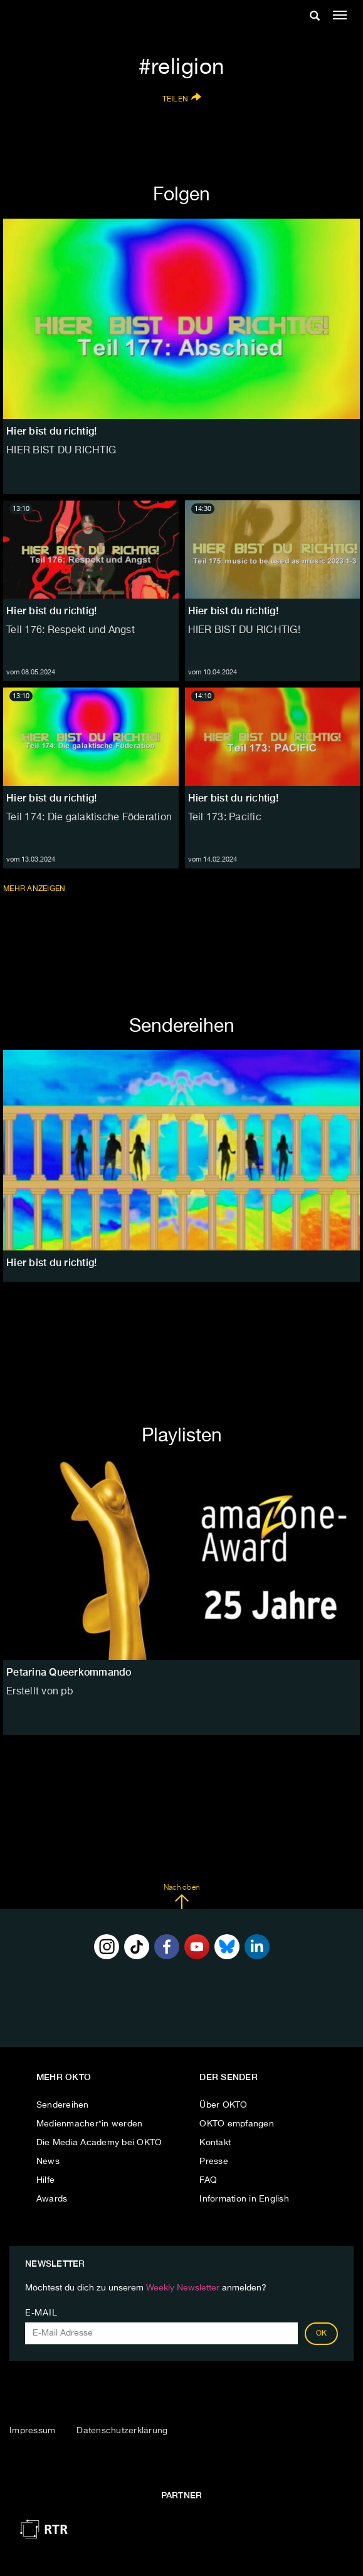 This screenshot has height=2576, width=363. I want to click on Teil 176: Respekt und Angst, so click(70, 631).